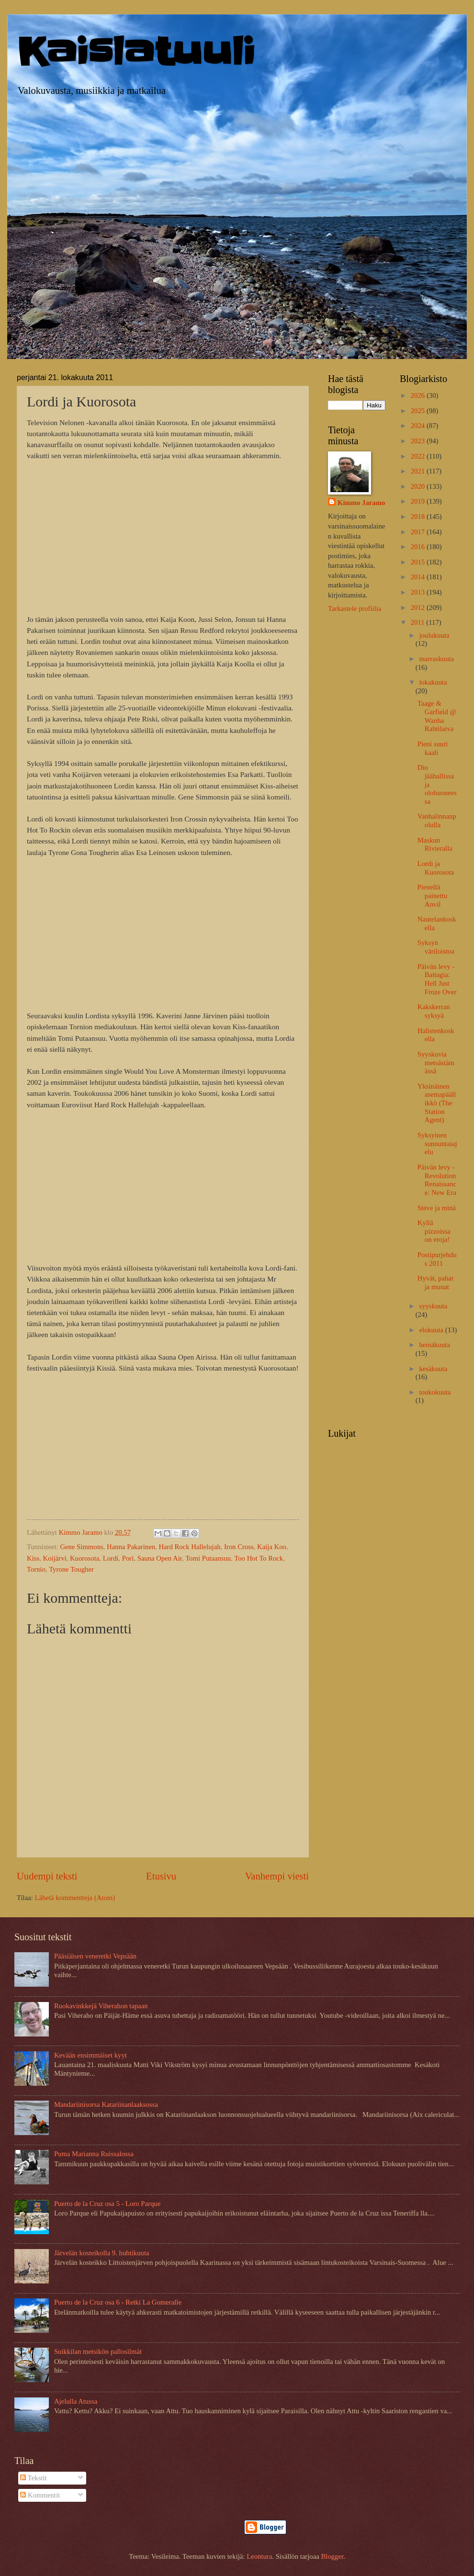  Describe the element at coordinates (259, 2556) in the screenshot. I see `Leontura` at that location.